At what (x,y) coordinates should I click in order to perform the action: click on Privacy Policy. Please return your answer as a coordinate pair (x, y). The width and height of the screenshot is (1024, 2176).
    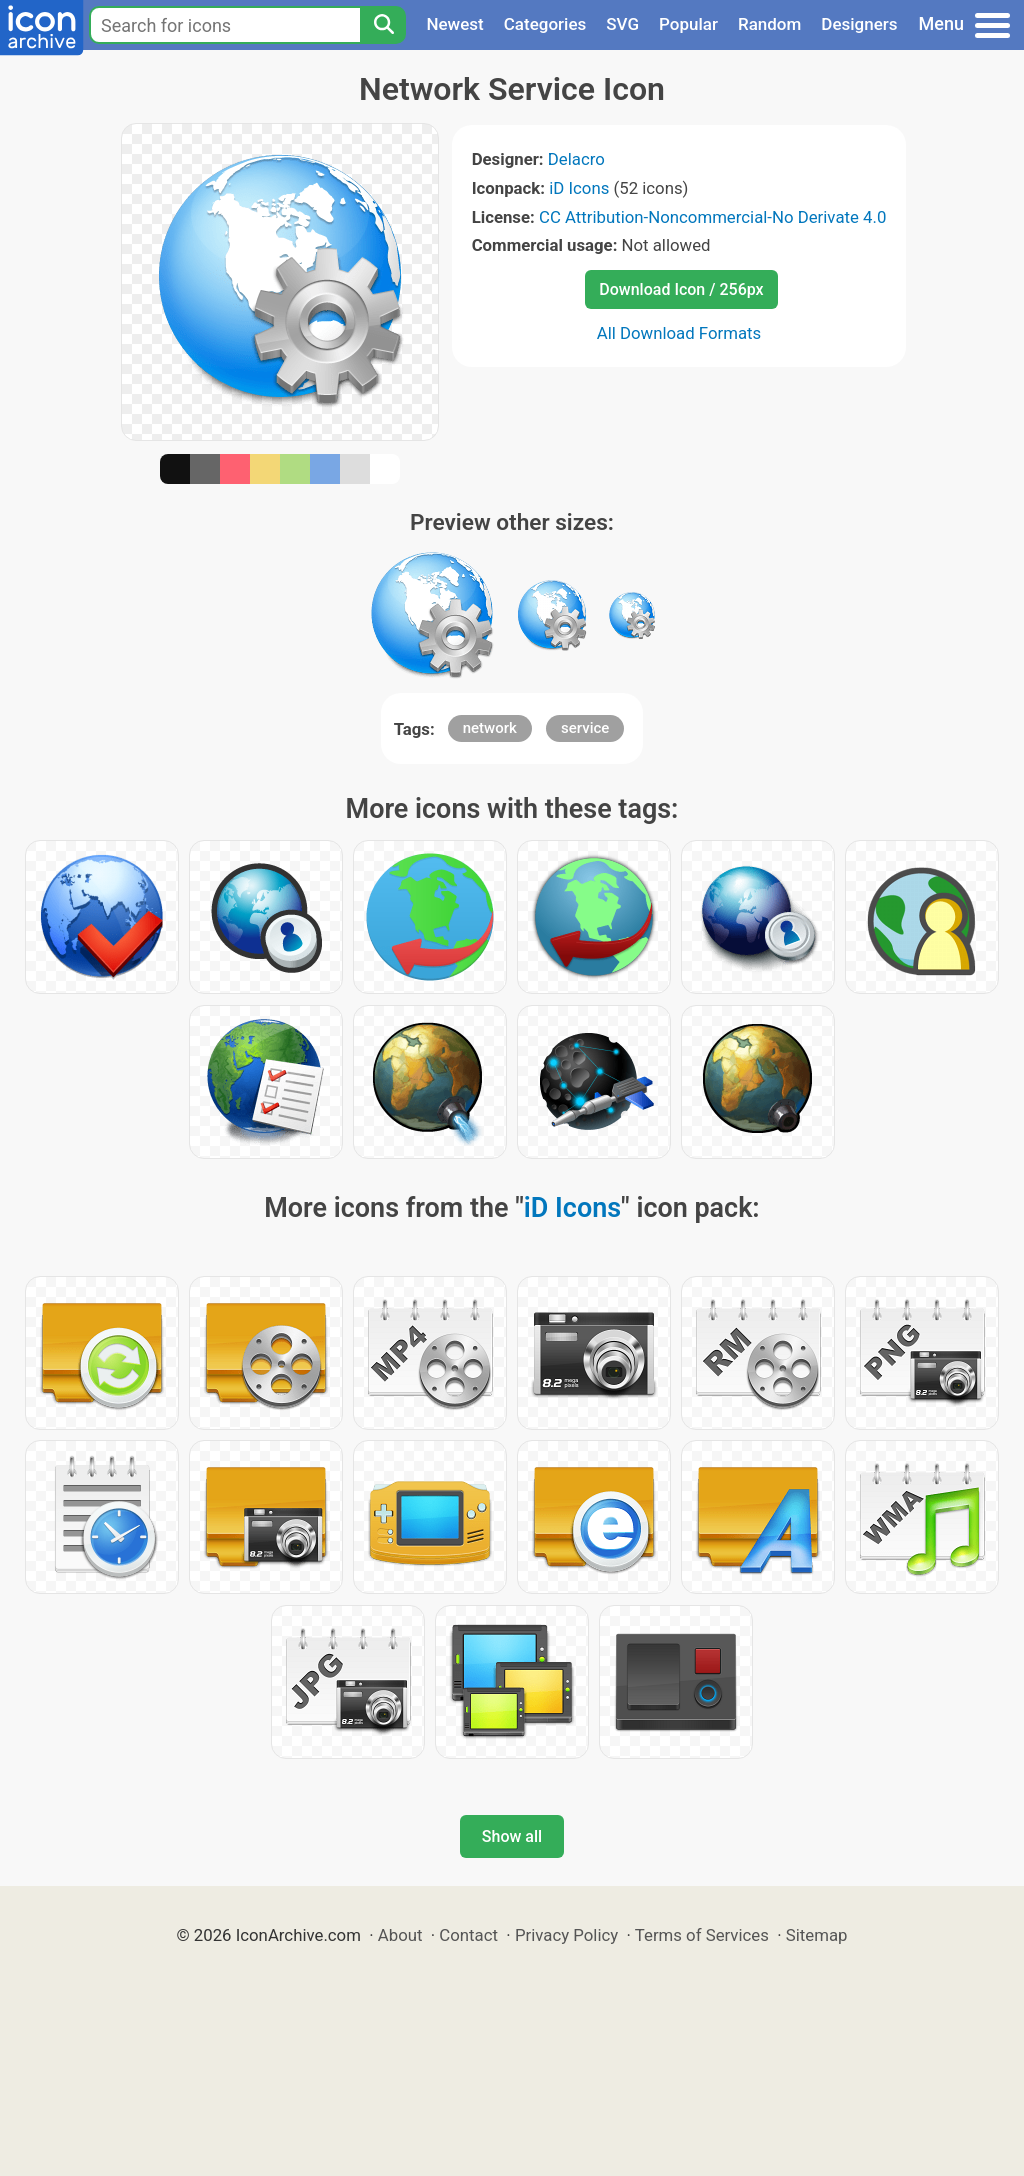
    Looking at the image, I should click on (566, 1935).